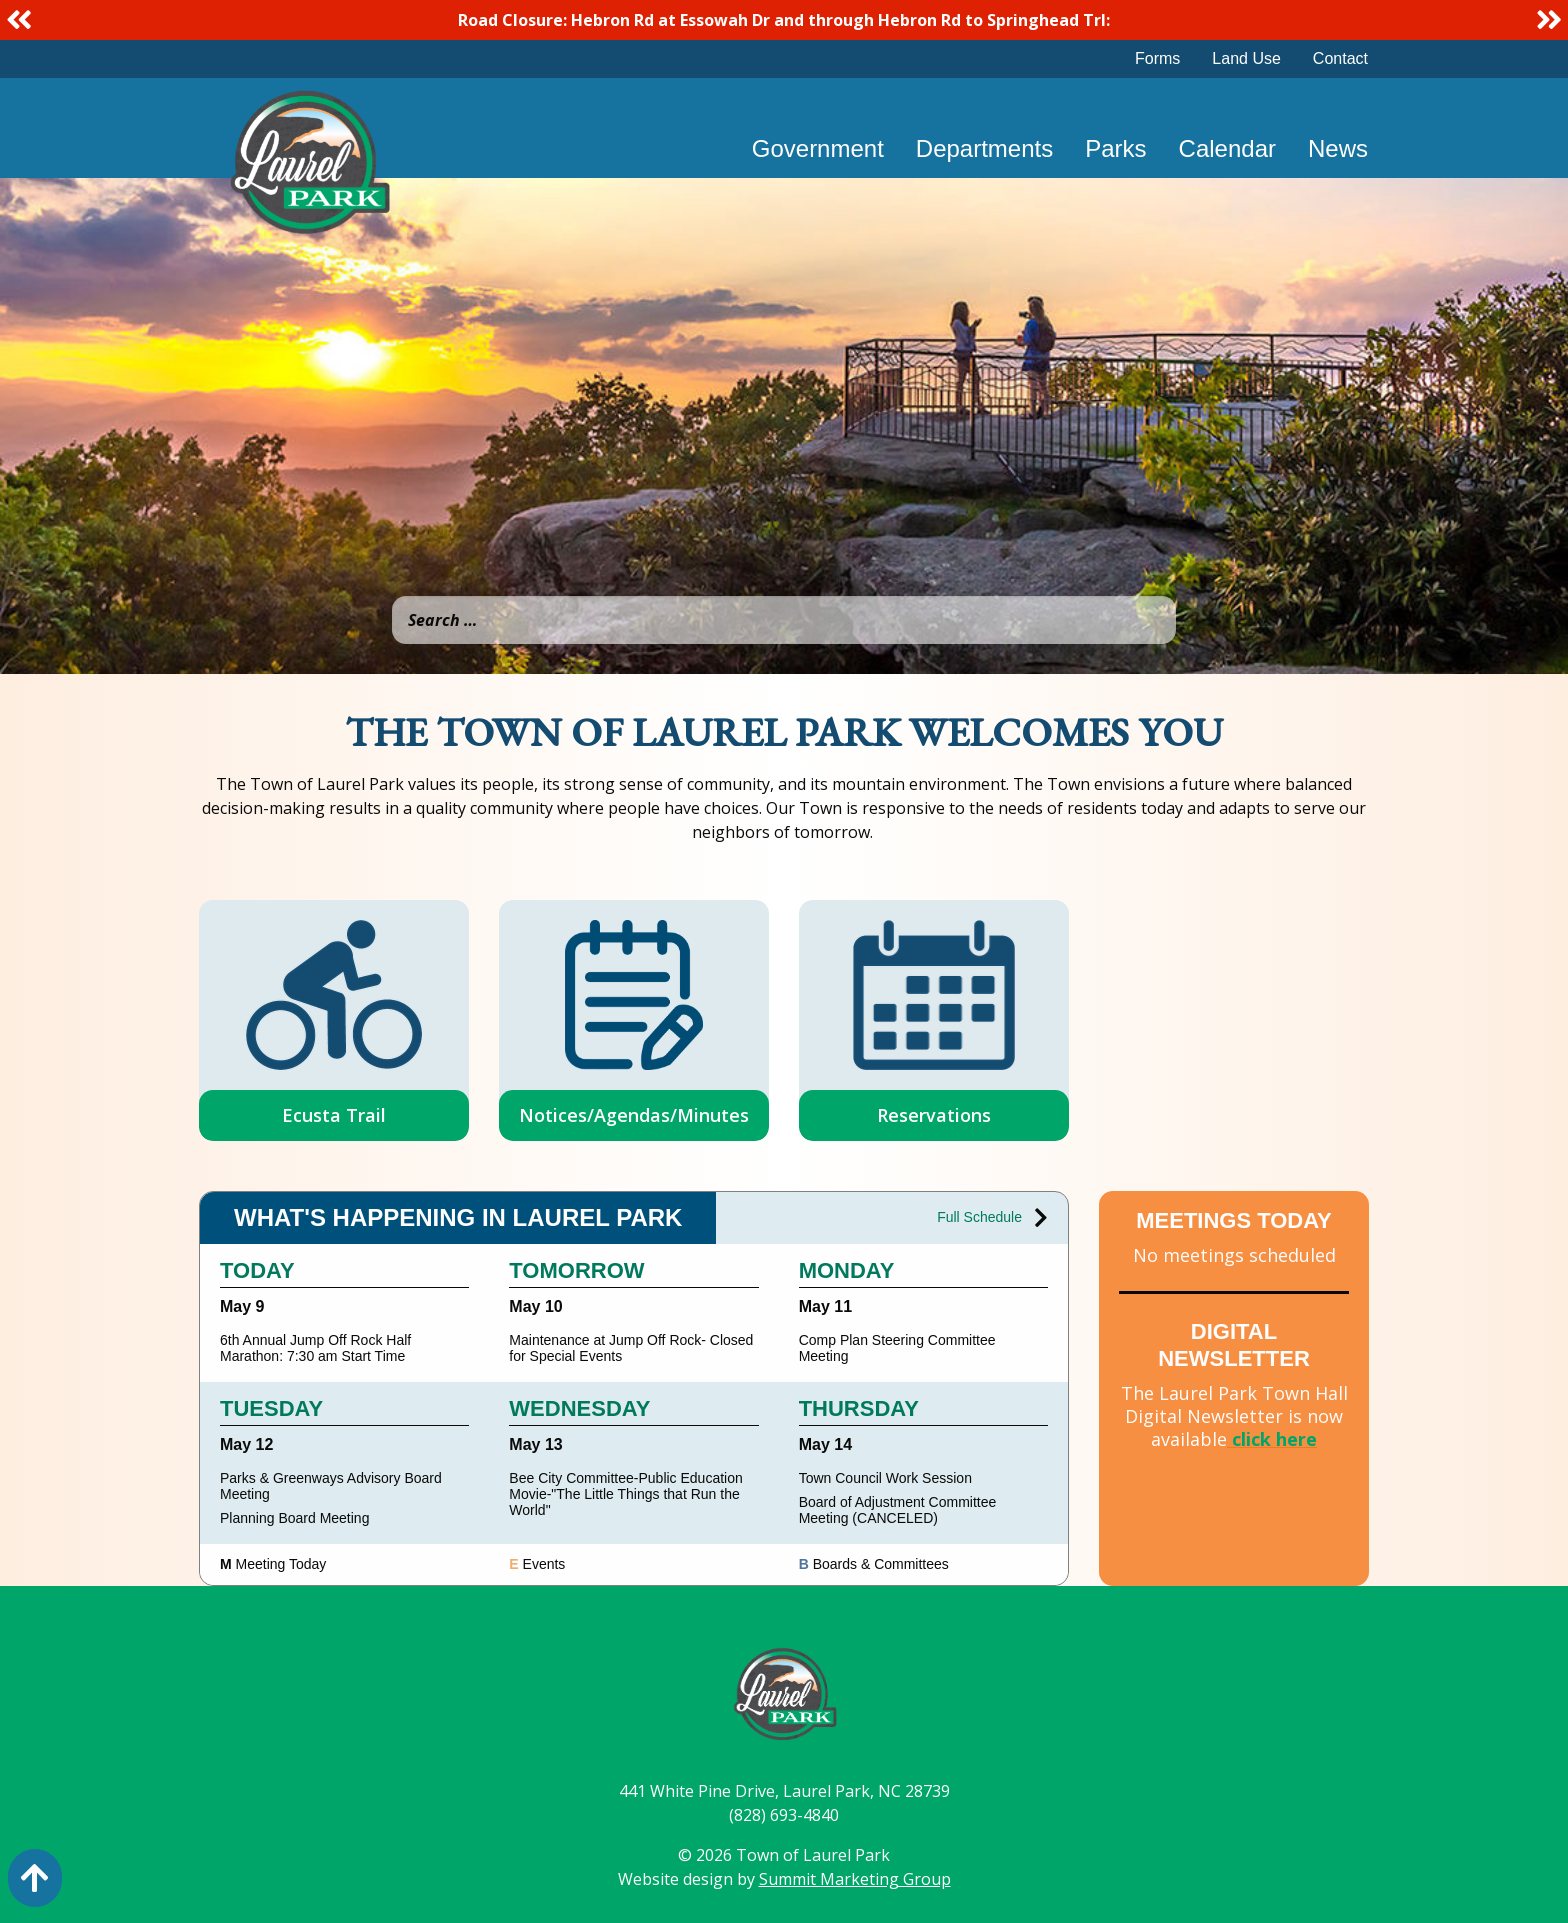 Image resolution: width=1568 pixels, height=1923 pixels. Describe the element at coordinates (1338, 148) in the screenshot. I see `News` at that location.